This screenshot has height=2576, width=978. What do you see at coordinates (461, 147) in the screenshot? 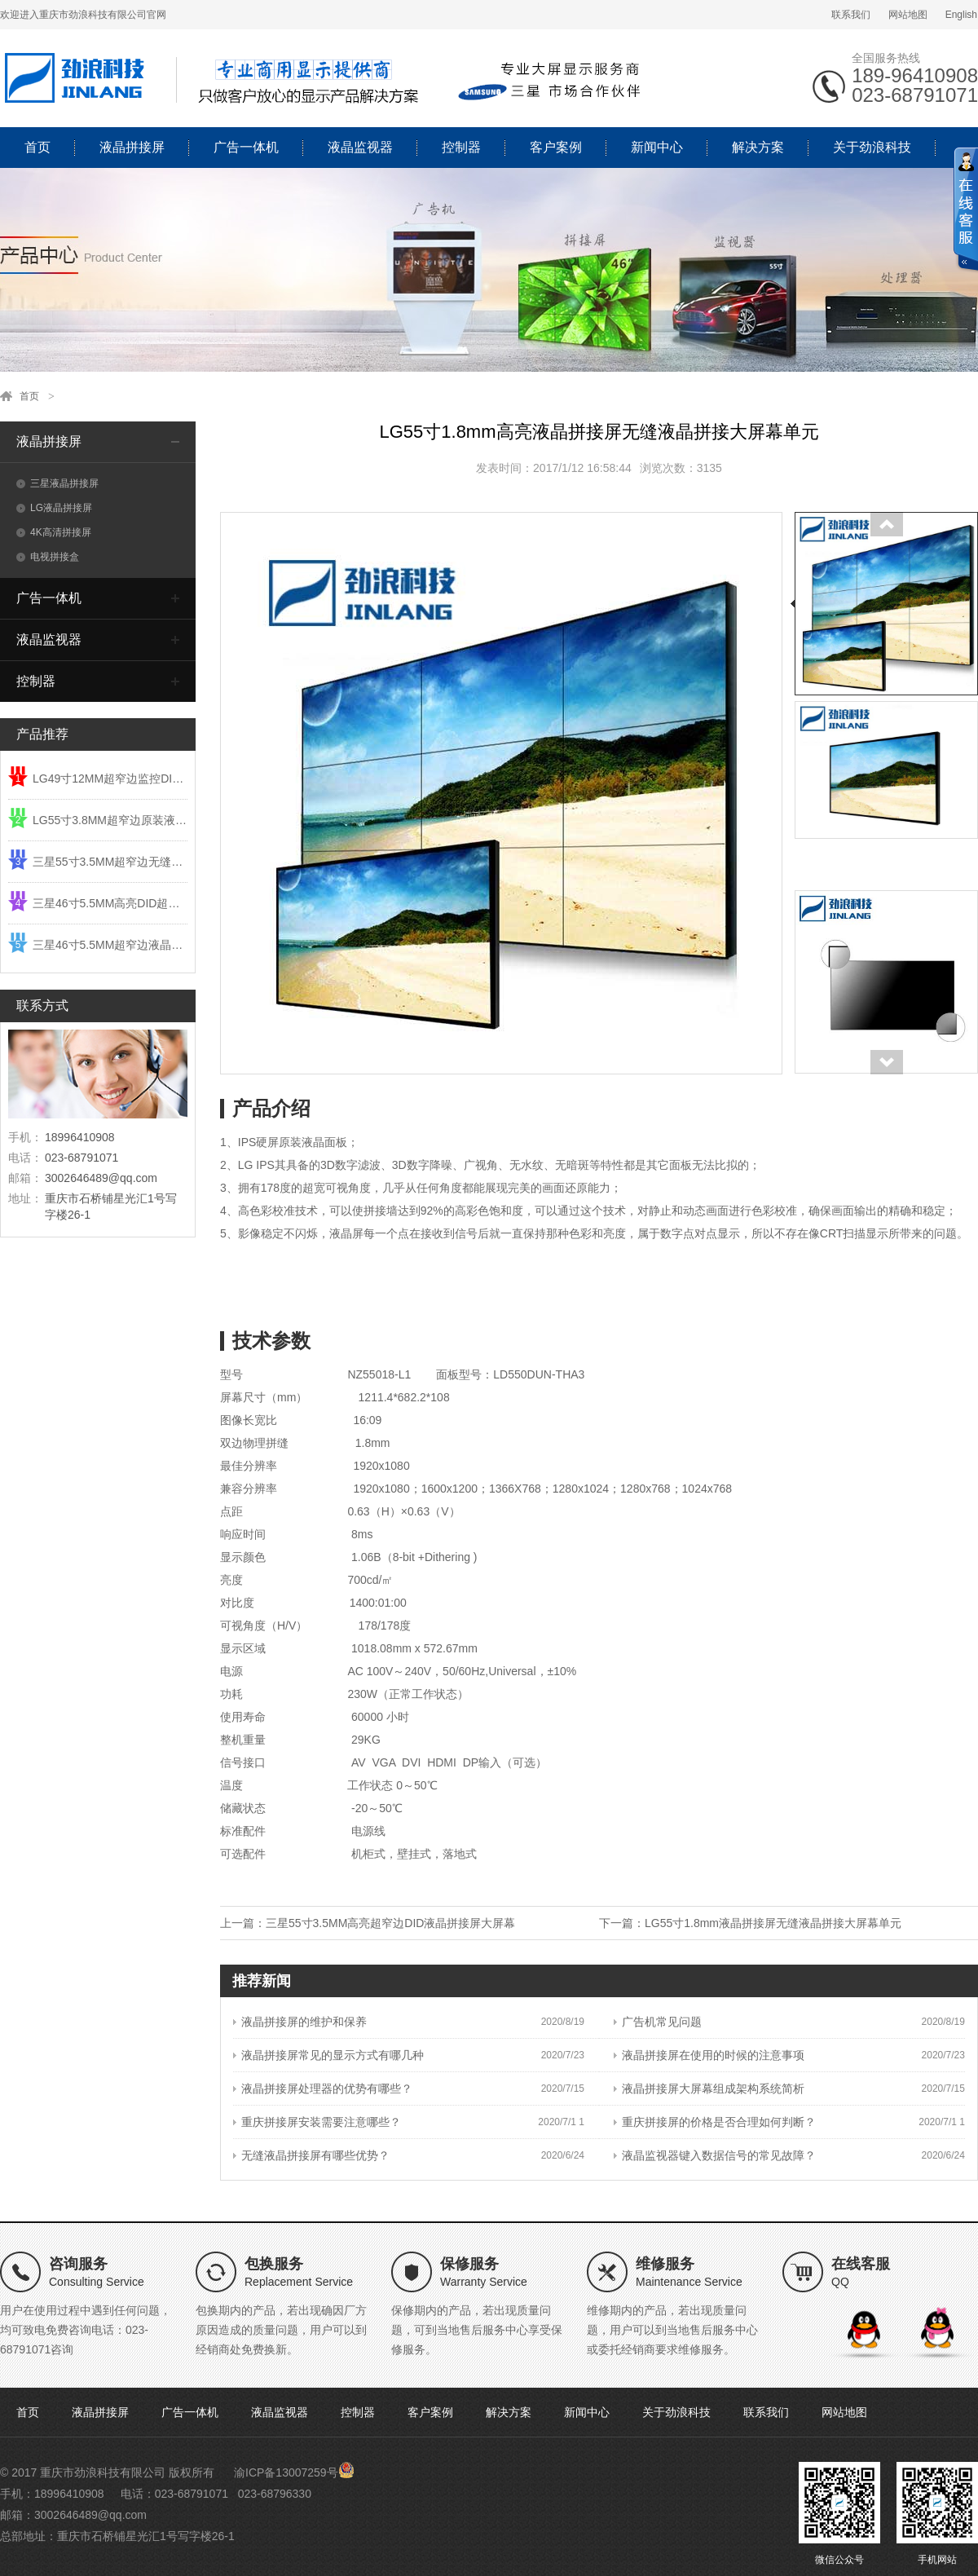
I see `控制器` at bounding box center [461, 147].